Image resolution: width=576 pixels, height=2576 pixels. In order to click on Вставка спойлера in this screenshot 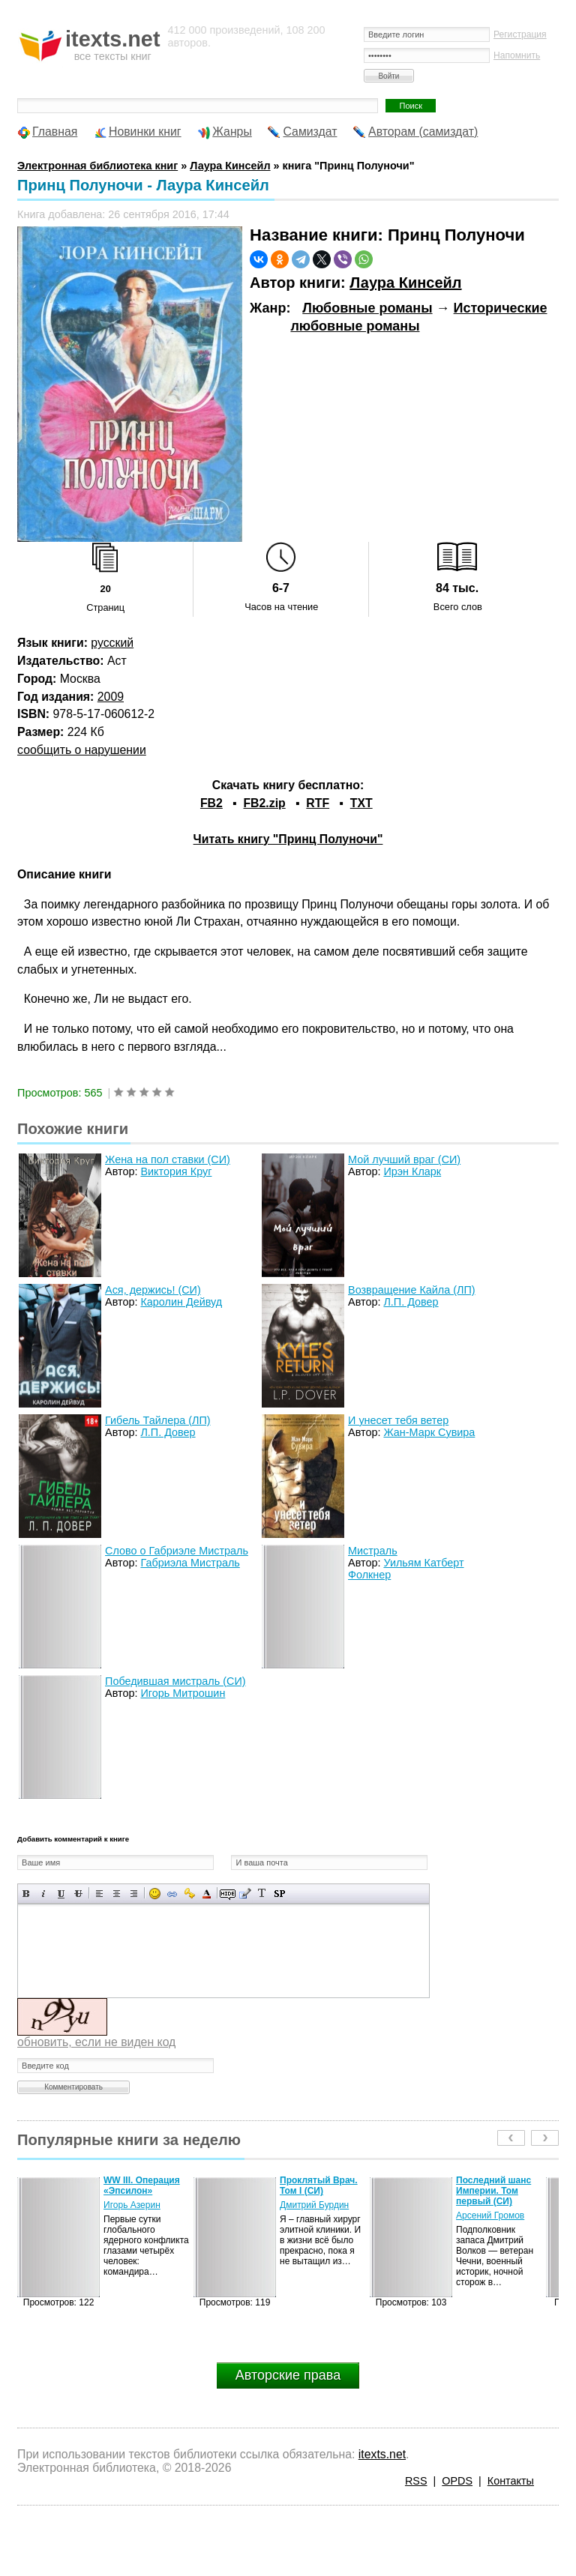, I will do `click(279, 1893)`.